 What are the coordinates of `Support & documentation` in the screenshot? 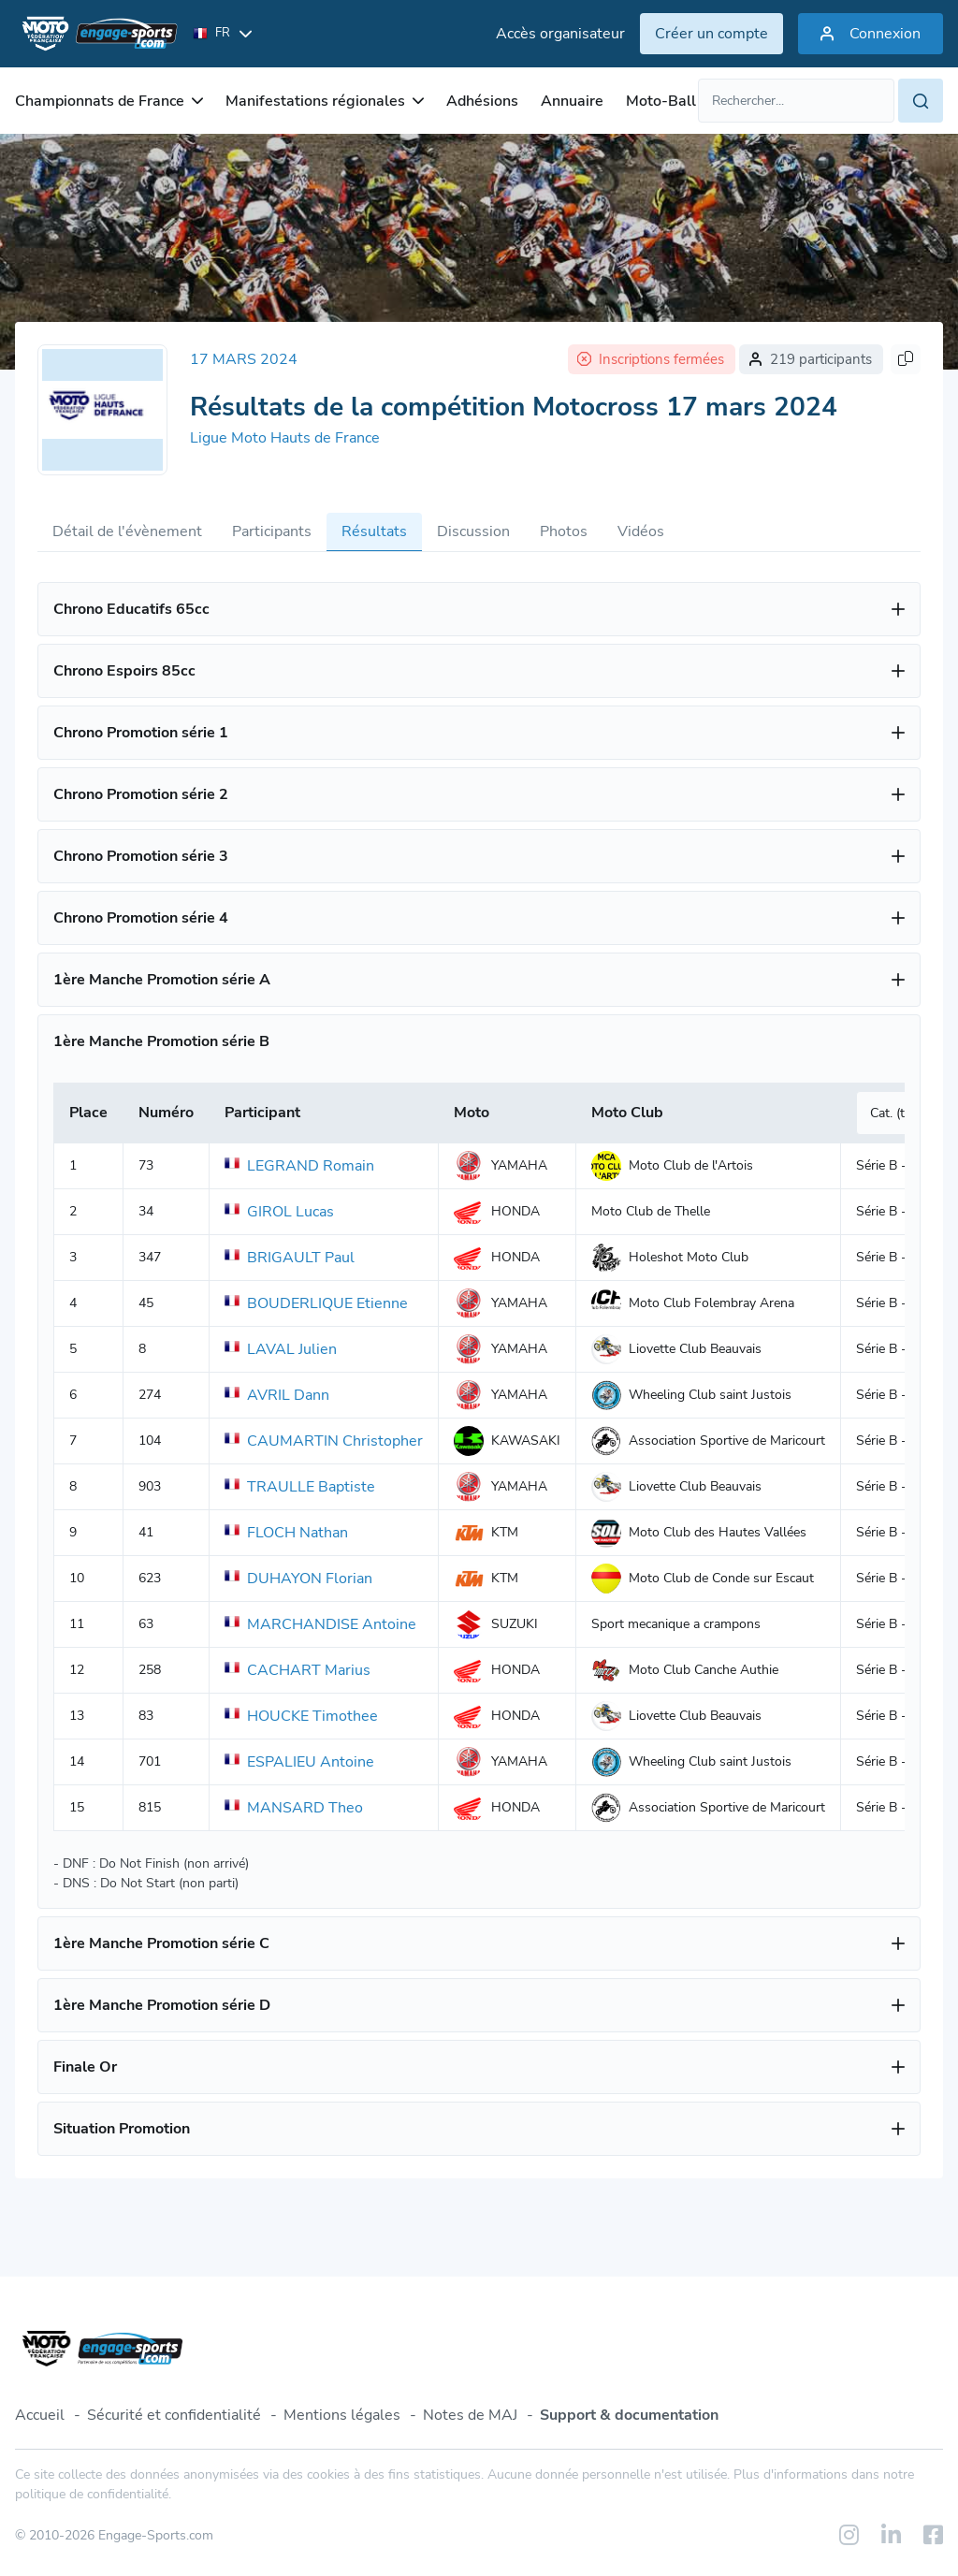 It's located at (629, 2415).